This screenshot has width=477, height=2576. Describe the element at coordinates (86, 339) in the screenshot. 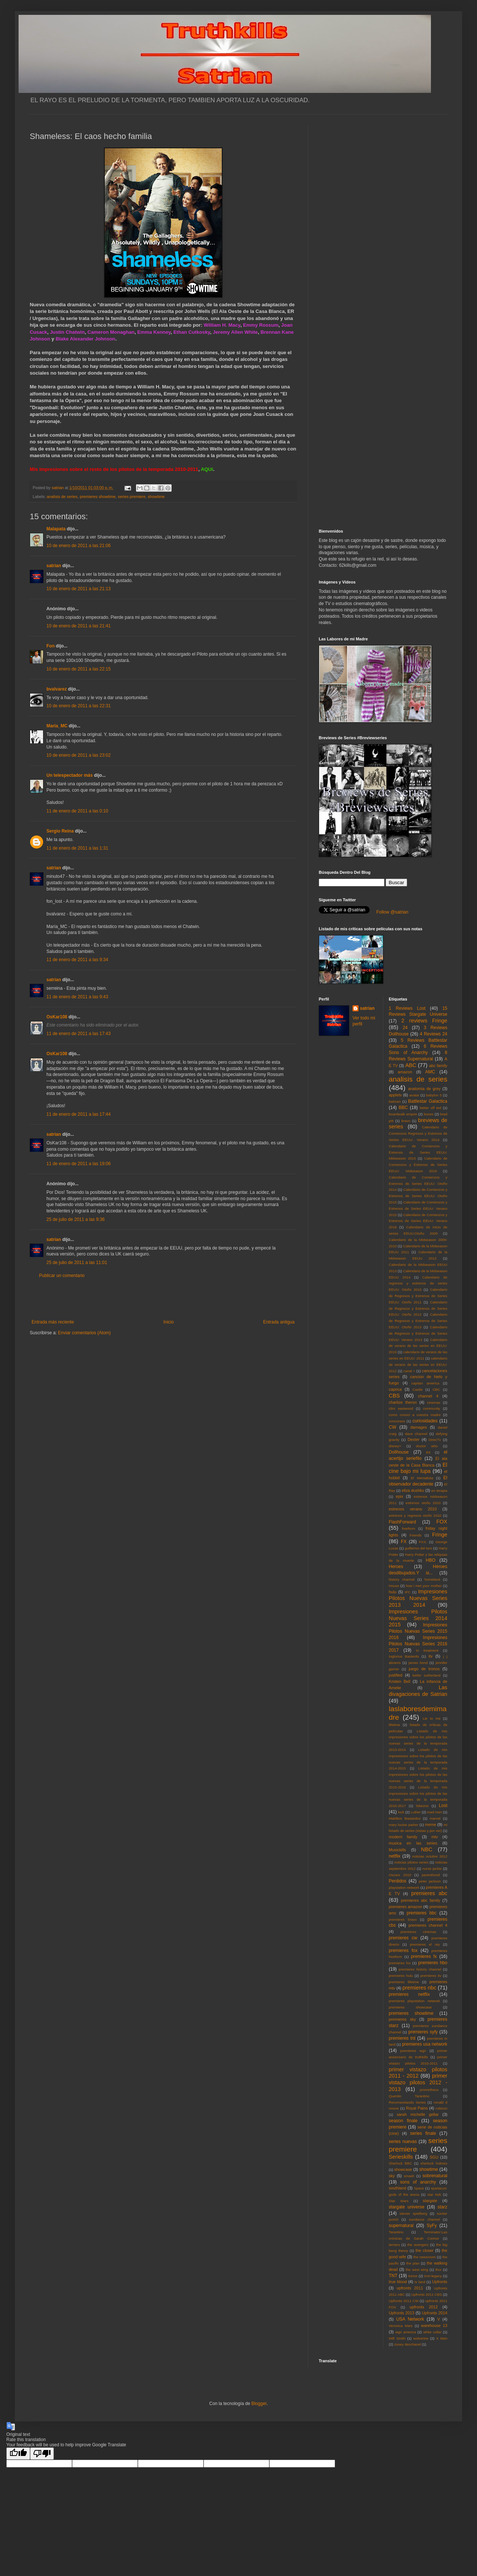

I see `Blake Alexander Johnson` at that location.